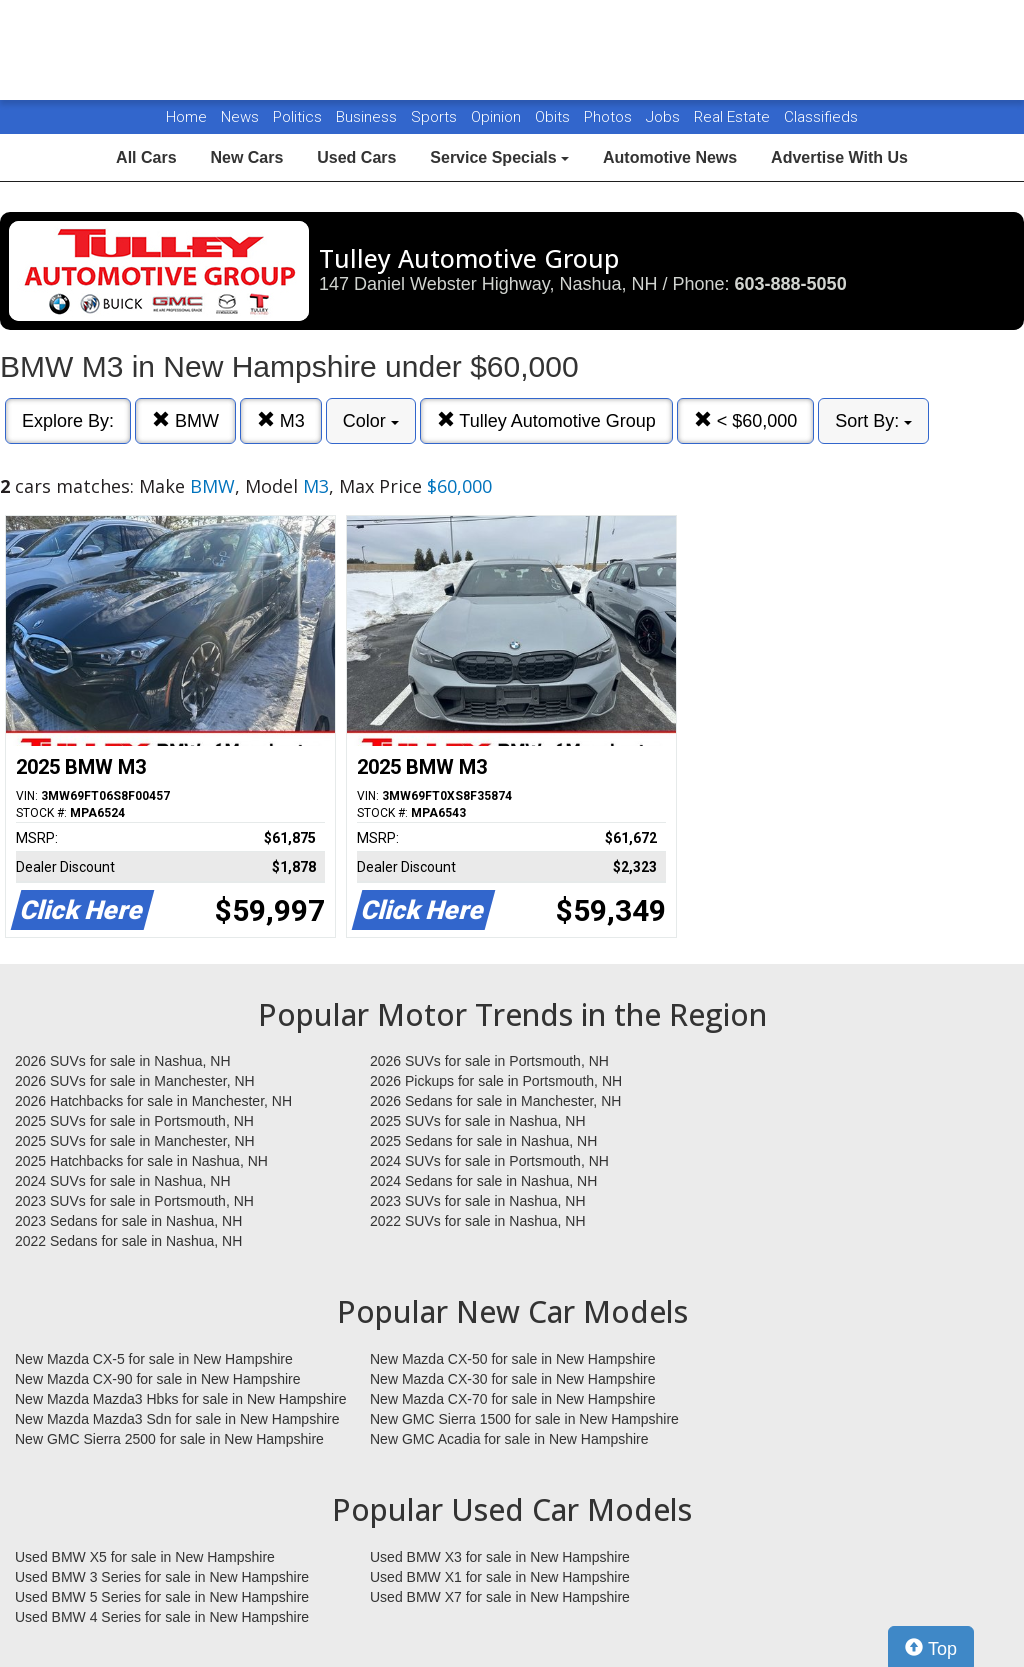 The image size is (1024, 1667). What do you see at coordinates (496, 1081) in the screenshot?
I see `2026 Pickups for sale in Portsmouth, NH` at bounding box center [496, 1081].